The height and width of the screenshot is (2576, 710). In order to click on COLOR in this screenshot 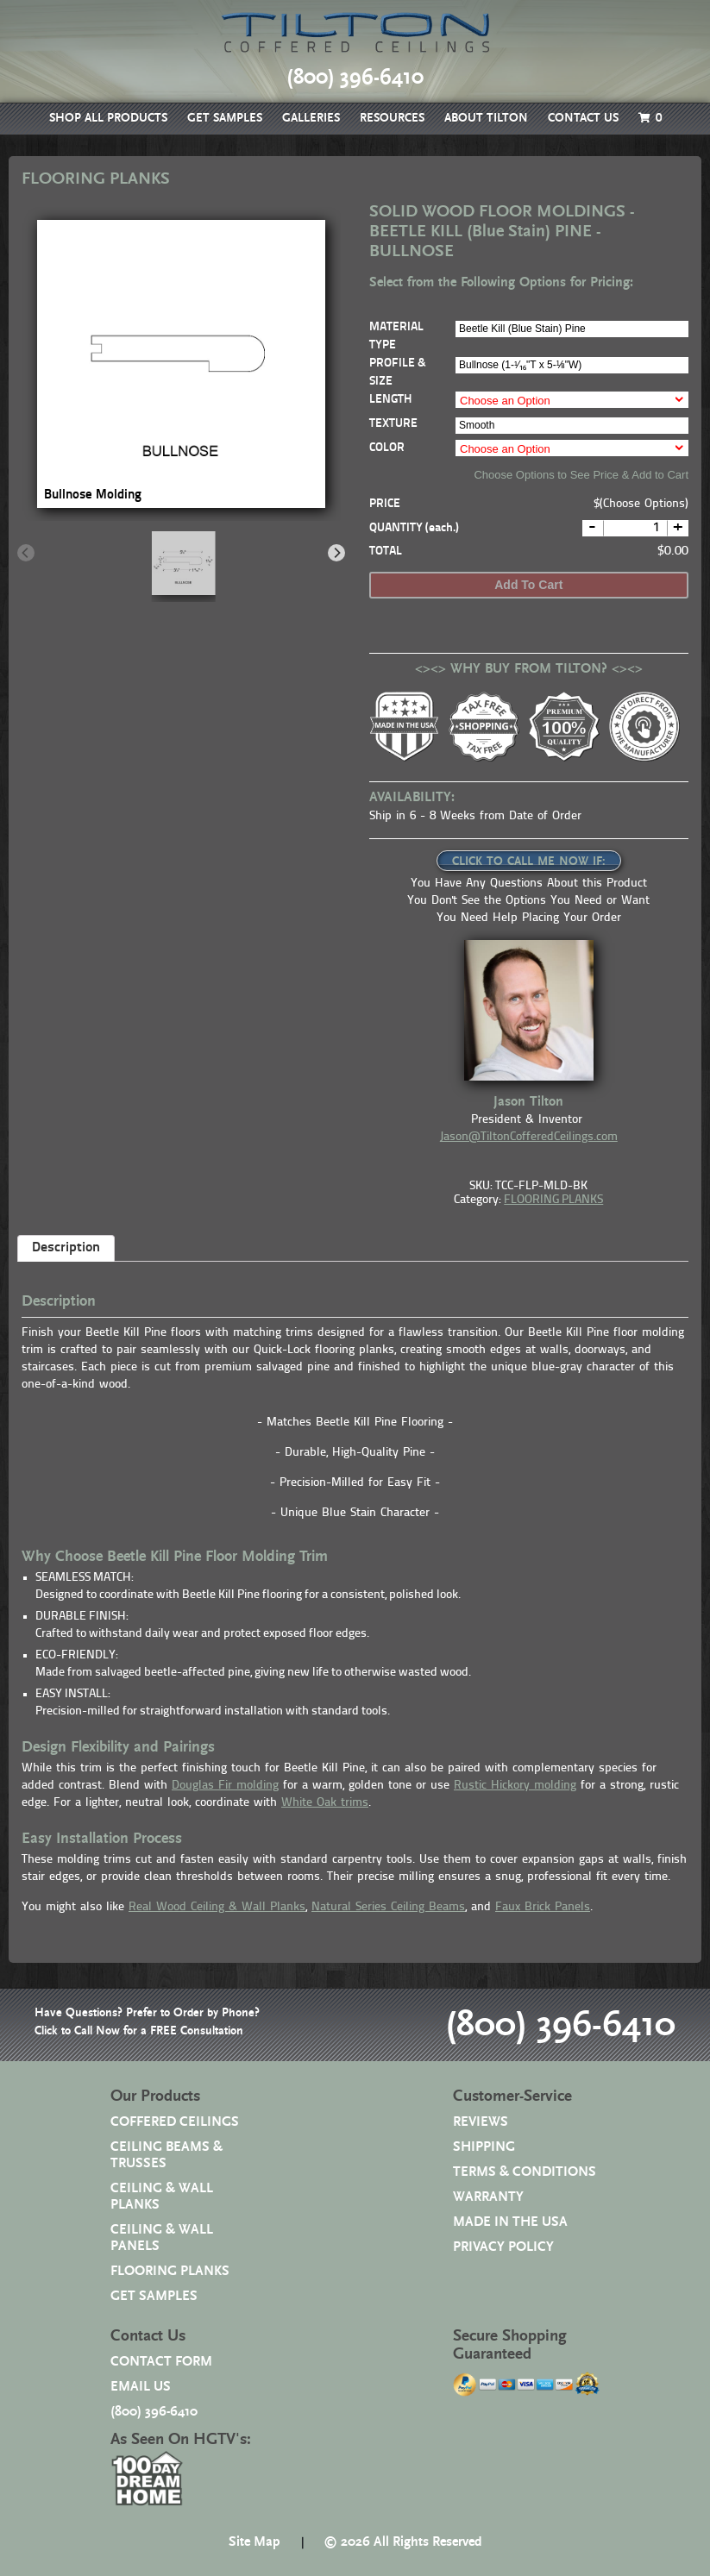, I will do `click(387, 448)`.